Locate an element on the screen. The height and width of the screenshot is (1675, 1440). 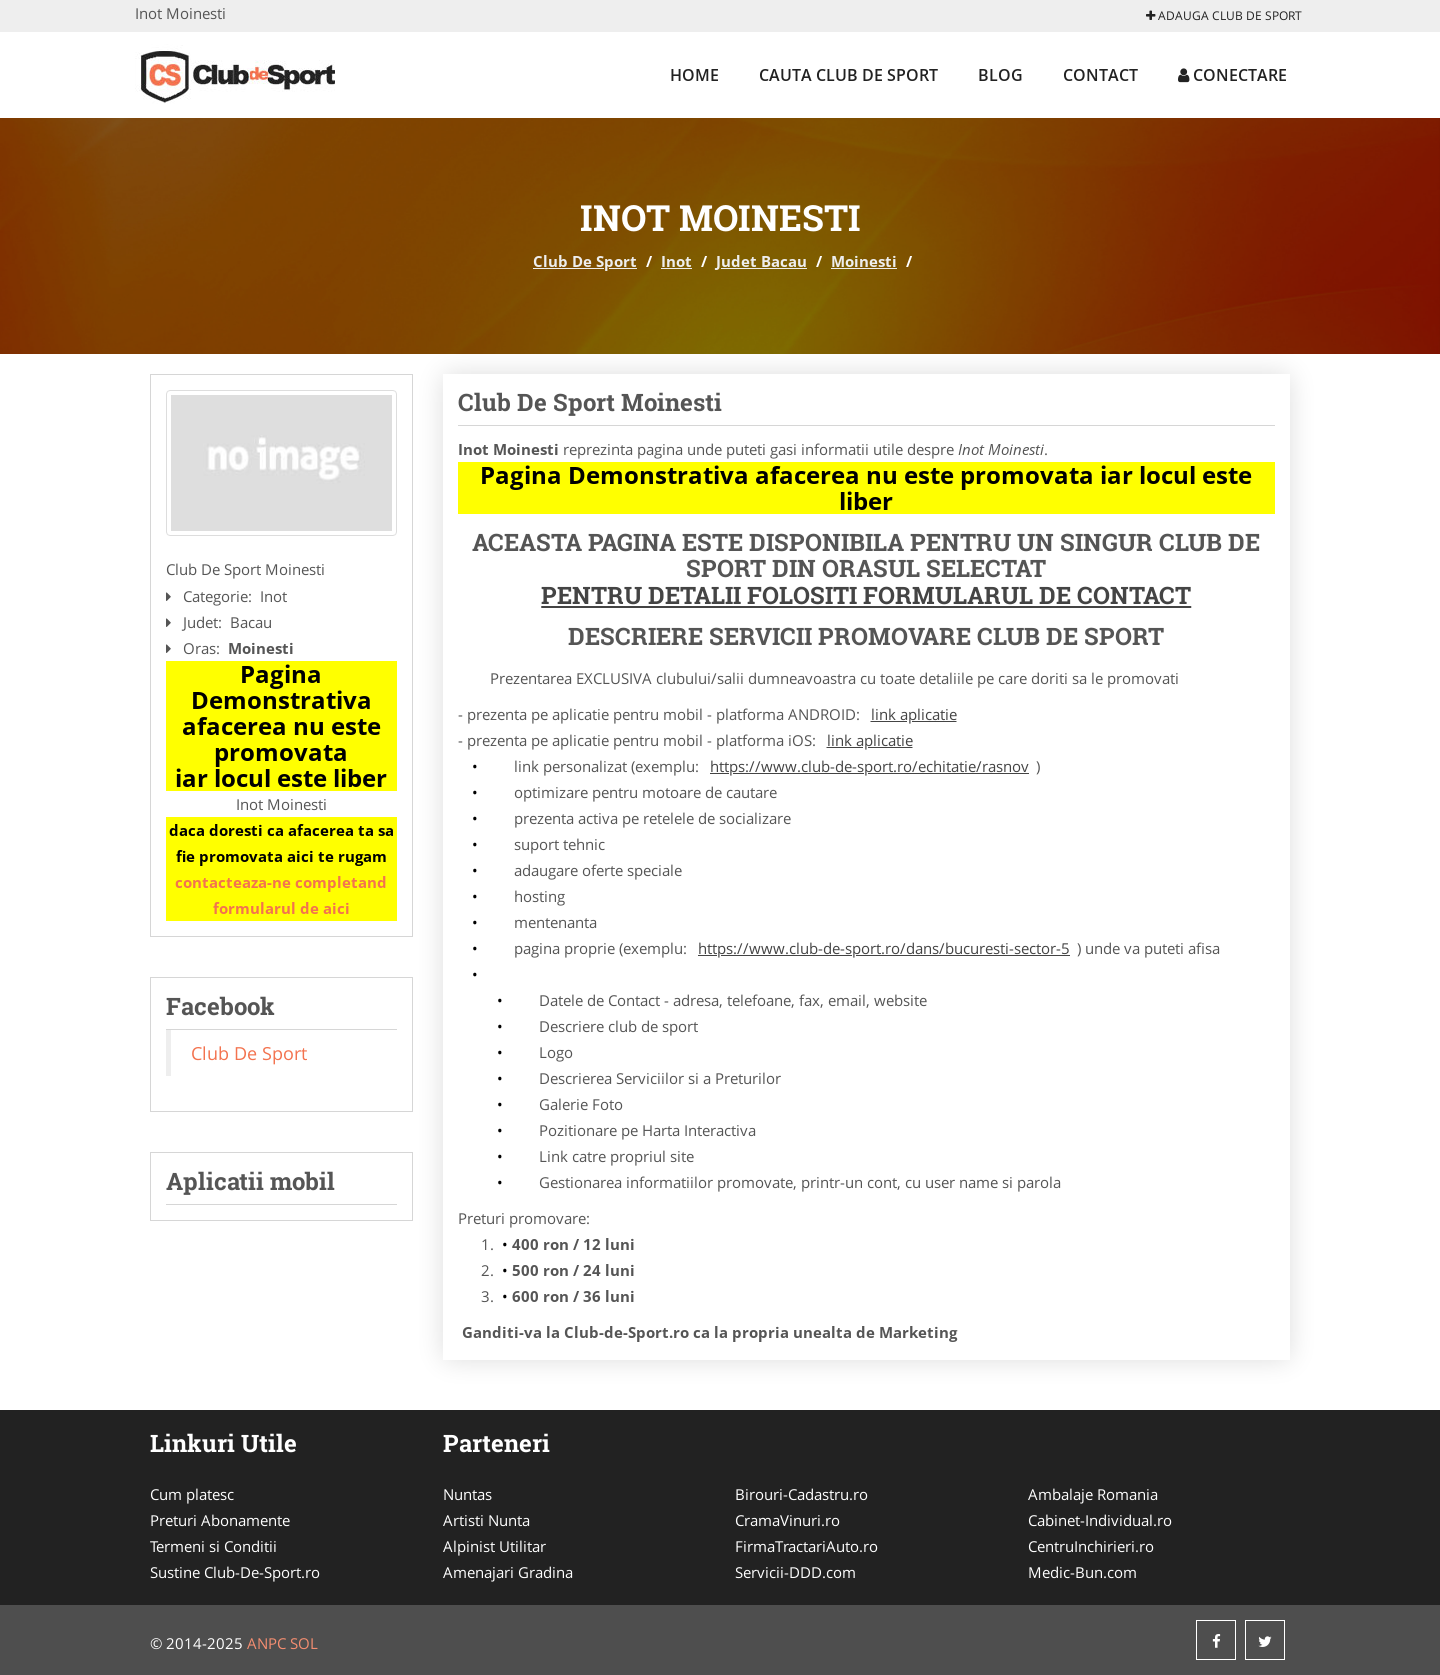
Cum platesc is located at coordinates (192, 1494).